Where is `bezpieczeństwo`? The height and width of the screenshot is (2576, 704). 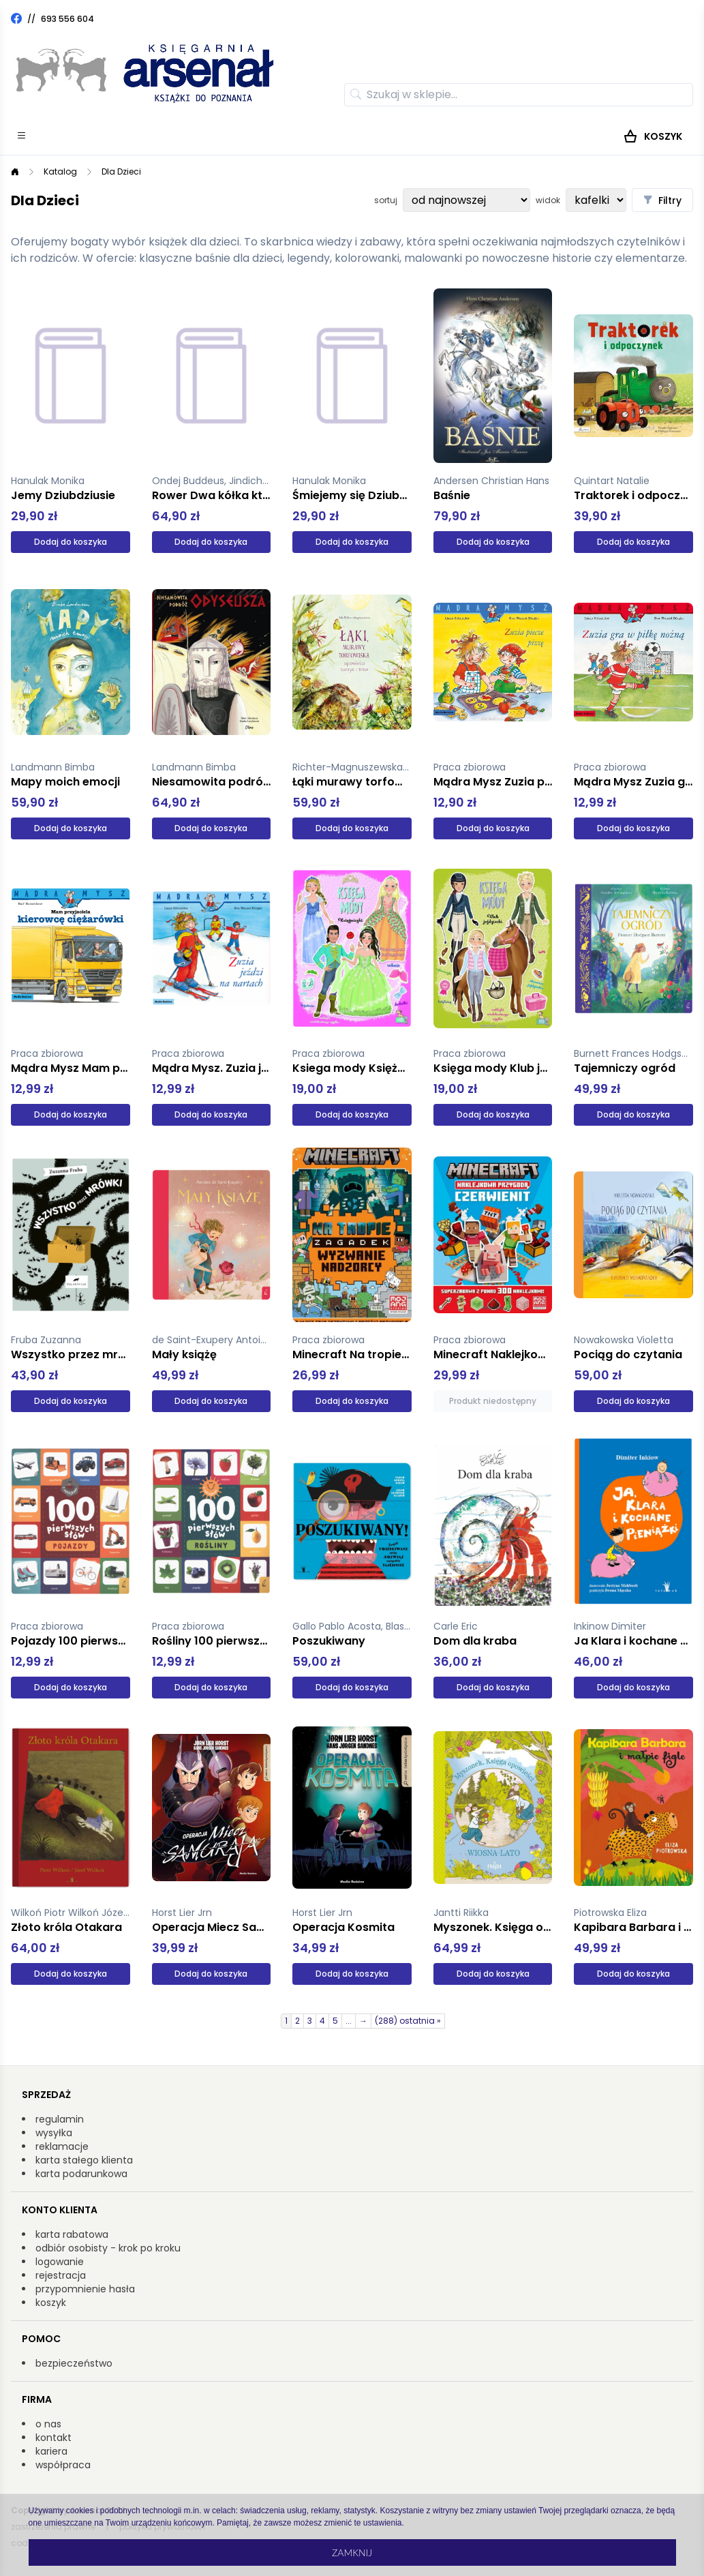 bezpieczeństwo is located at coordinates (73, 2363).